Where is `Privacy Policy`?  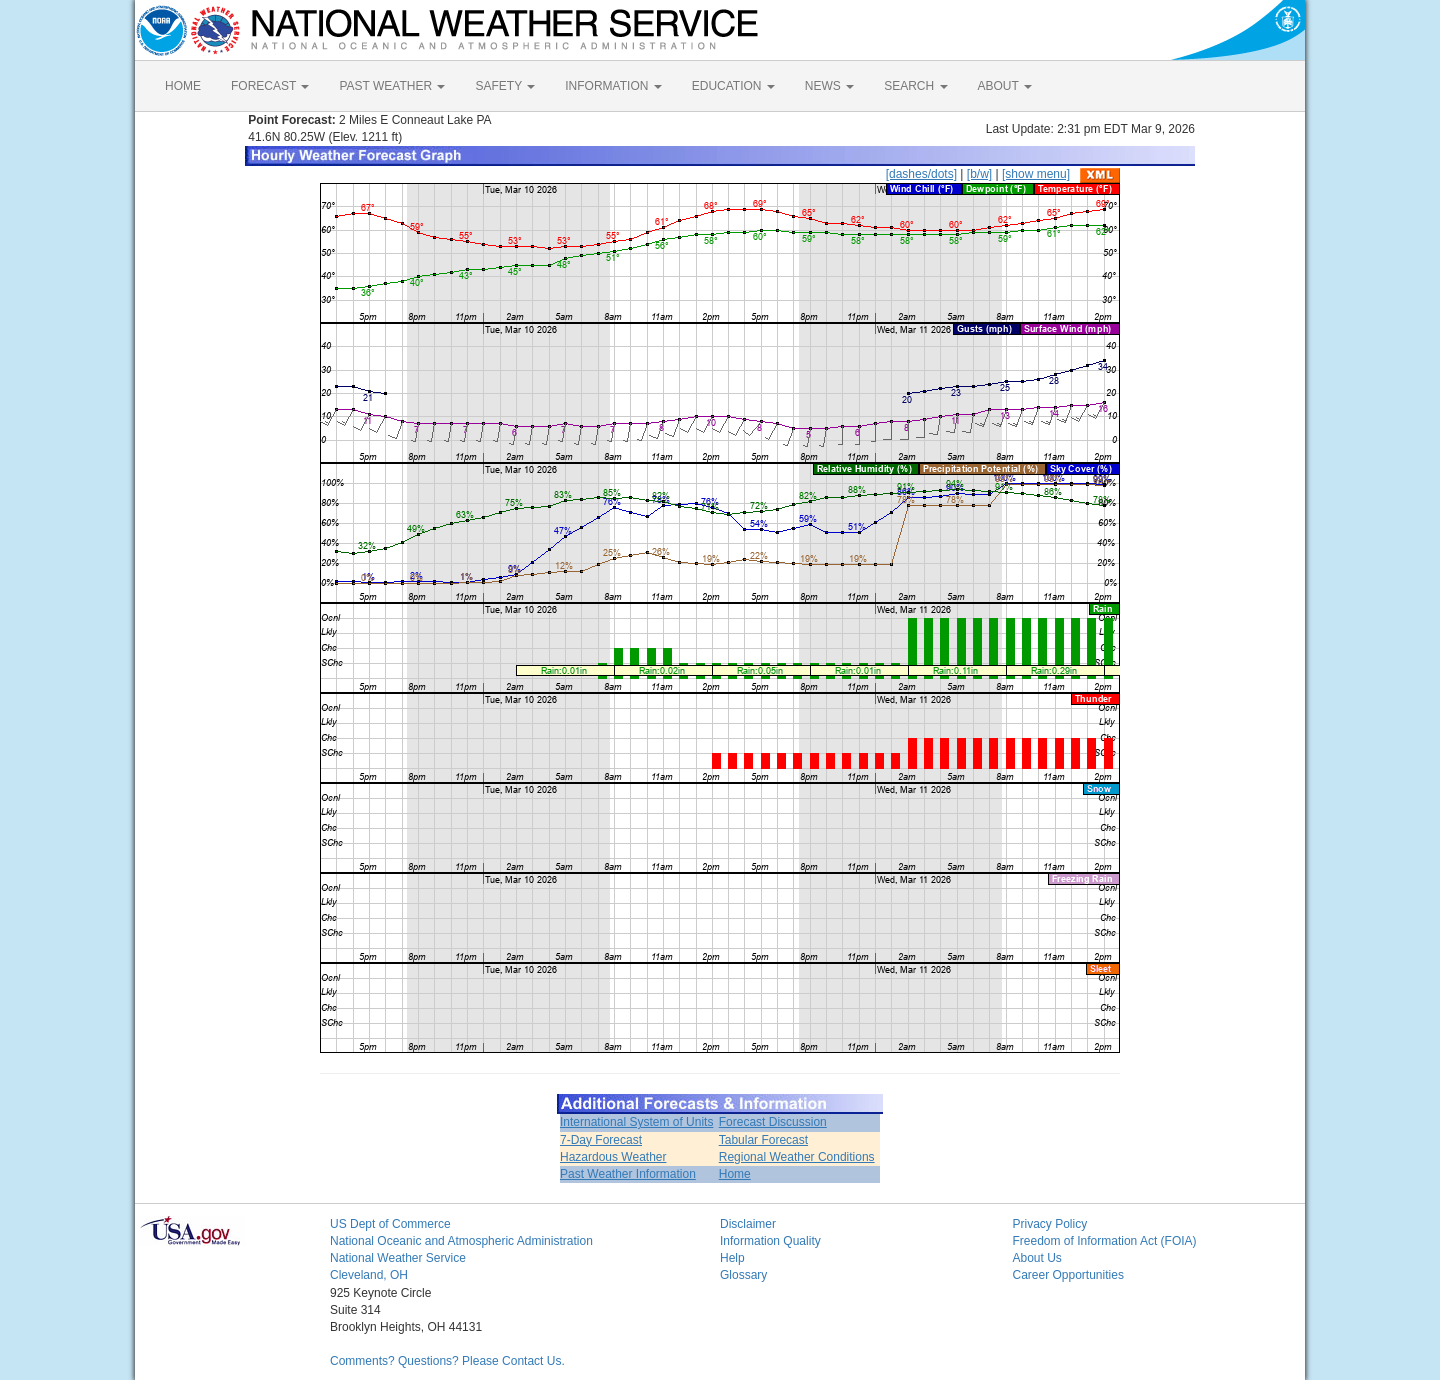
Privacy Policy is located at coordinates (1050, 1224).